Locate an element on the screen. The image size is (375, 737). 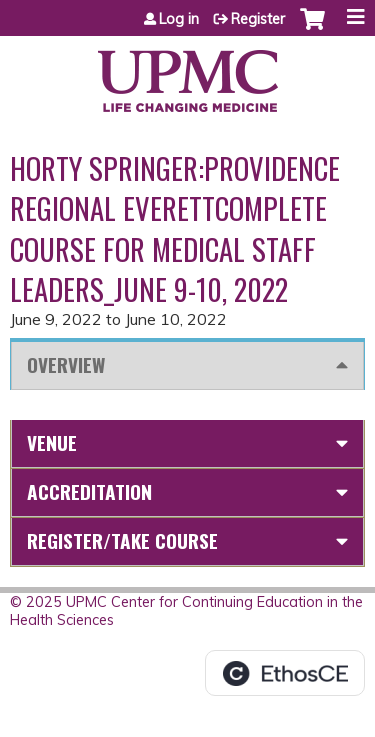
Powered by the EthosCE Learning Management System, a continuing education LMS. is located at coordinates (285, 673).